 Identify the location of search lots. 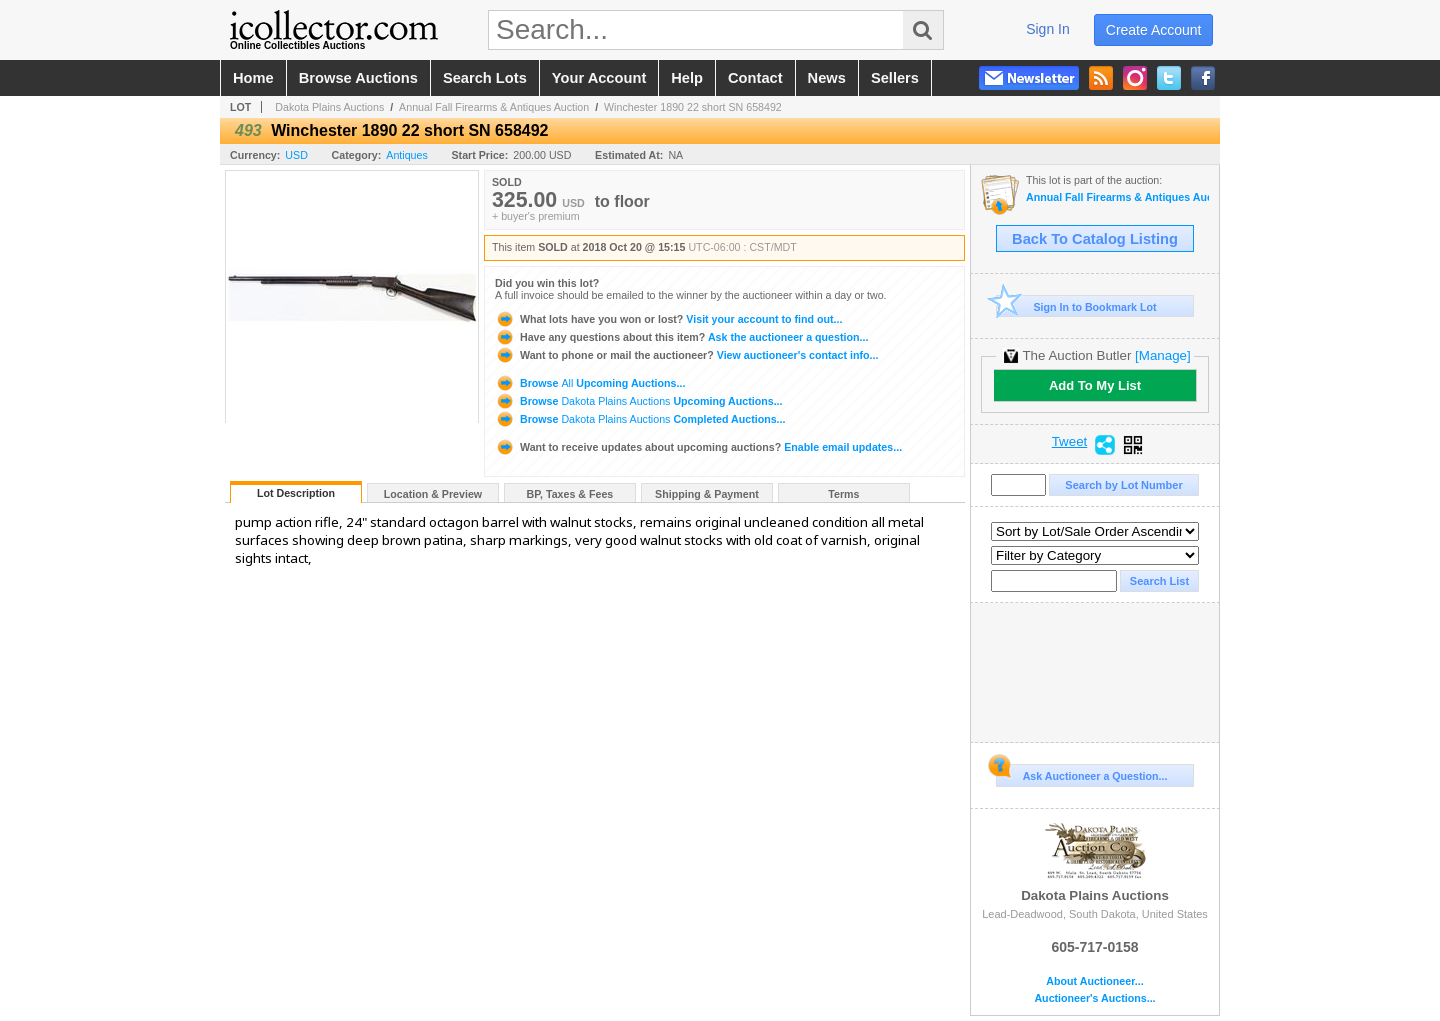
(485, 78).